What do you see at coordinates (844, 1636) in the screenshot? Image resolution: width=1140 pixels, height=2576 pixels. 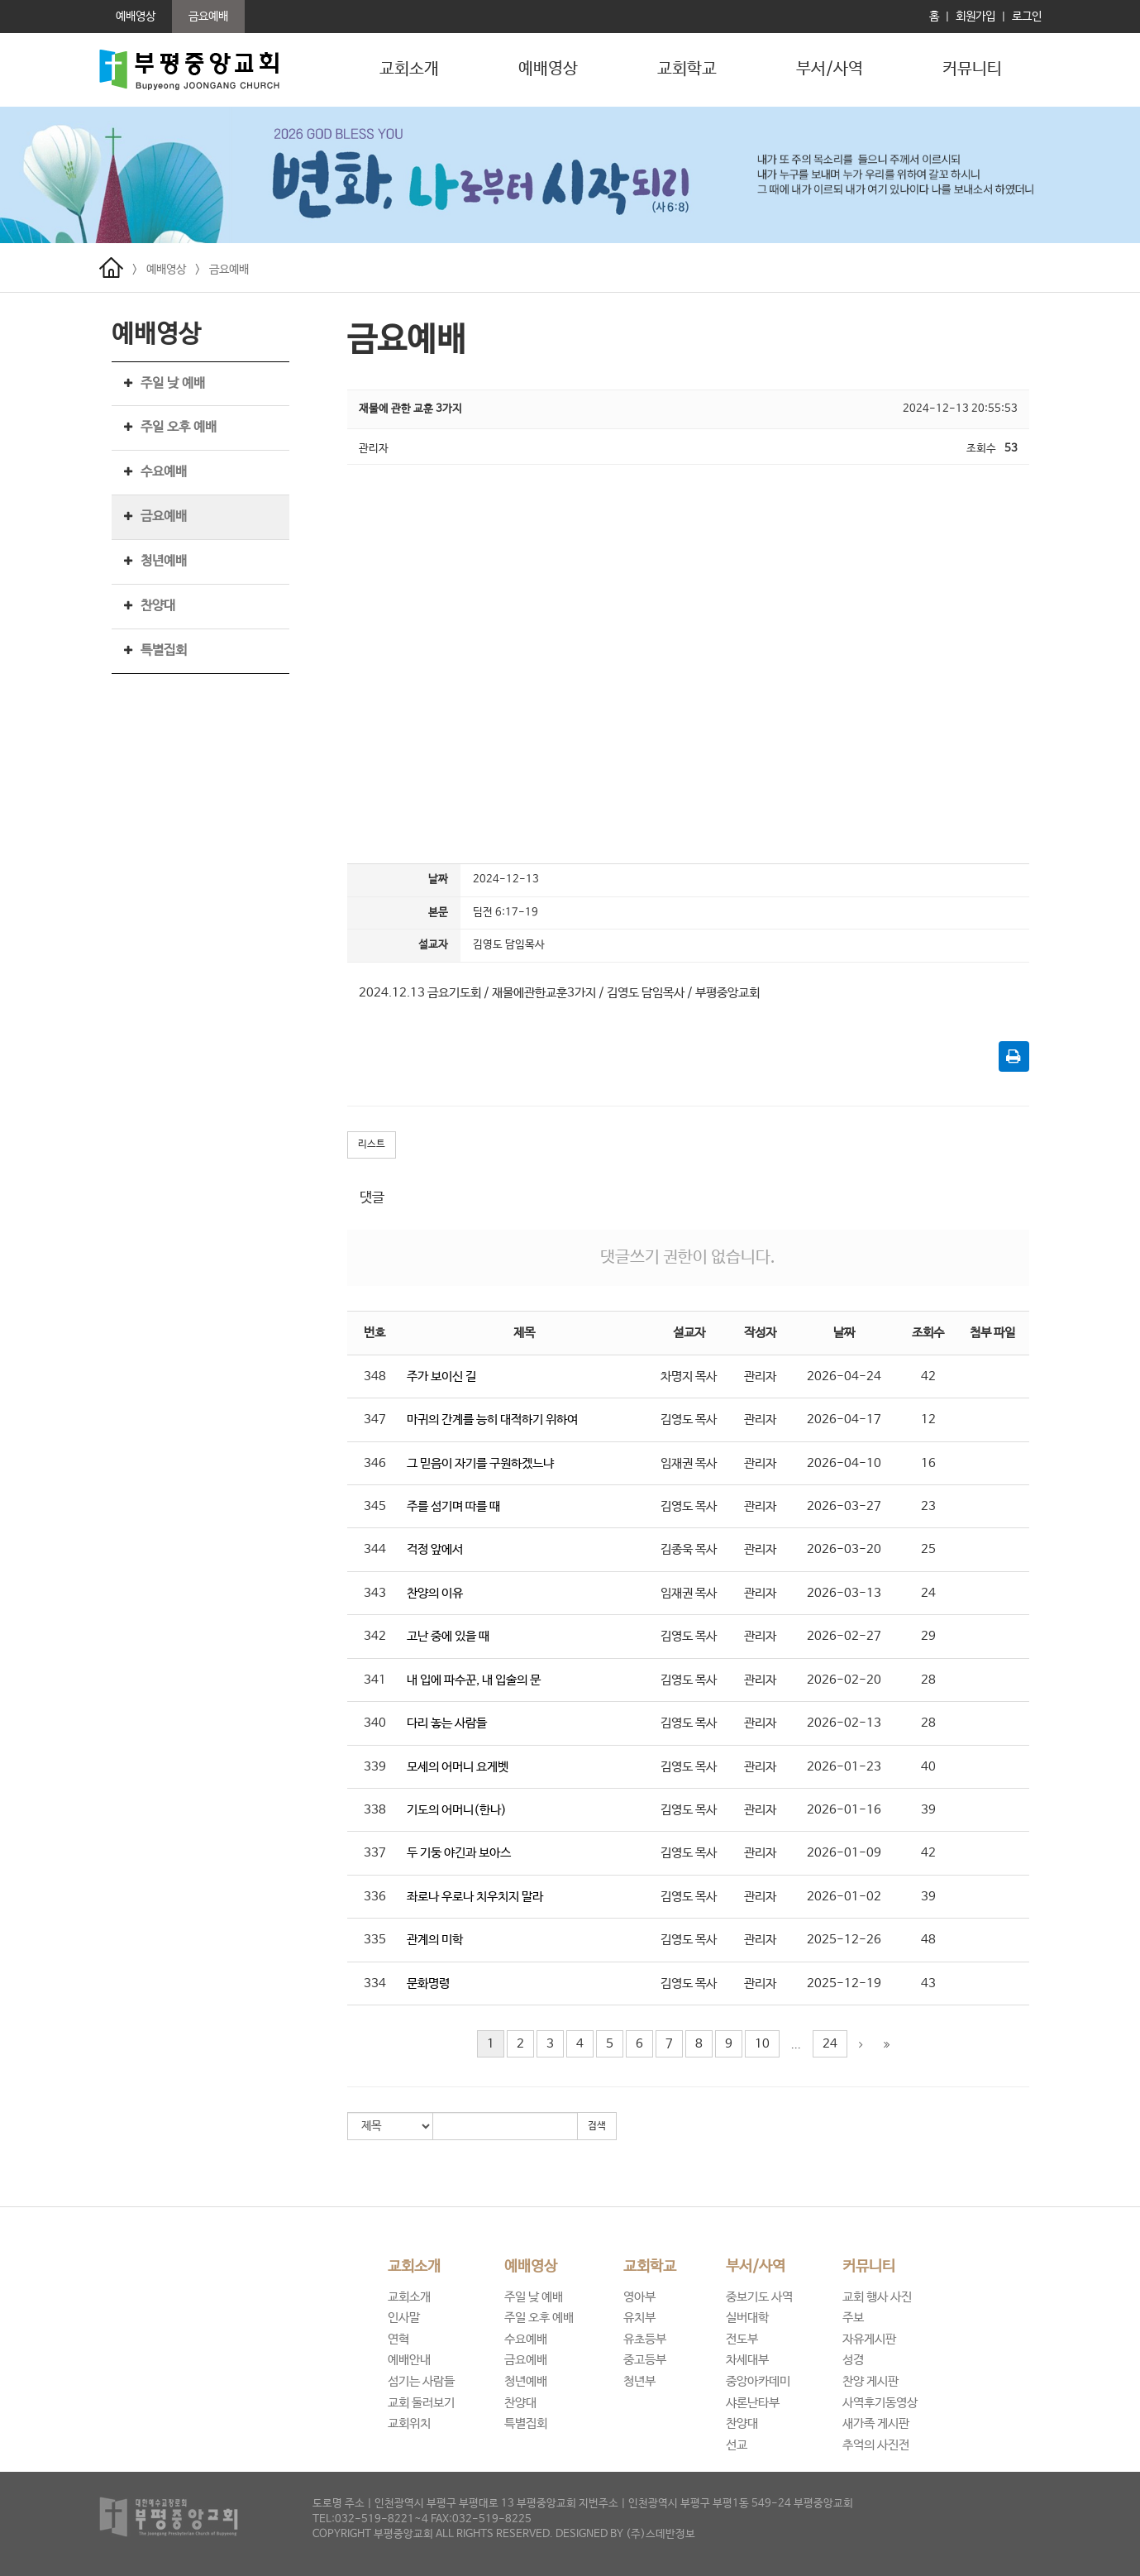 I see `2026-02-27` at bounding box center [844, 1636].